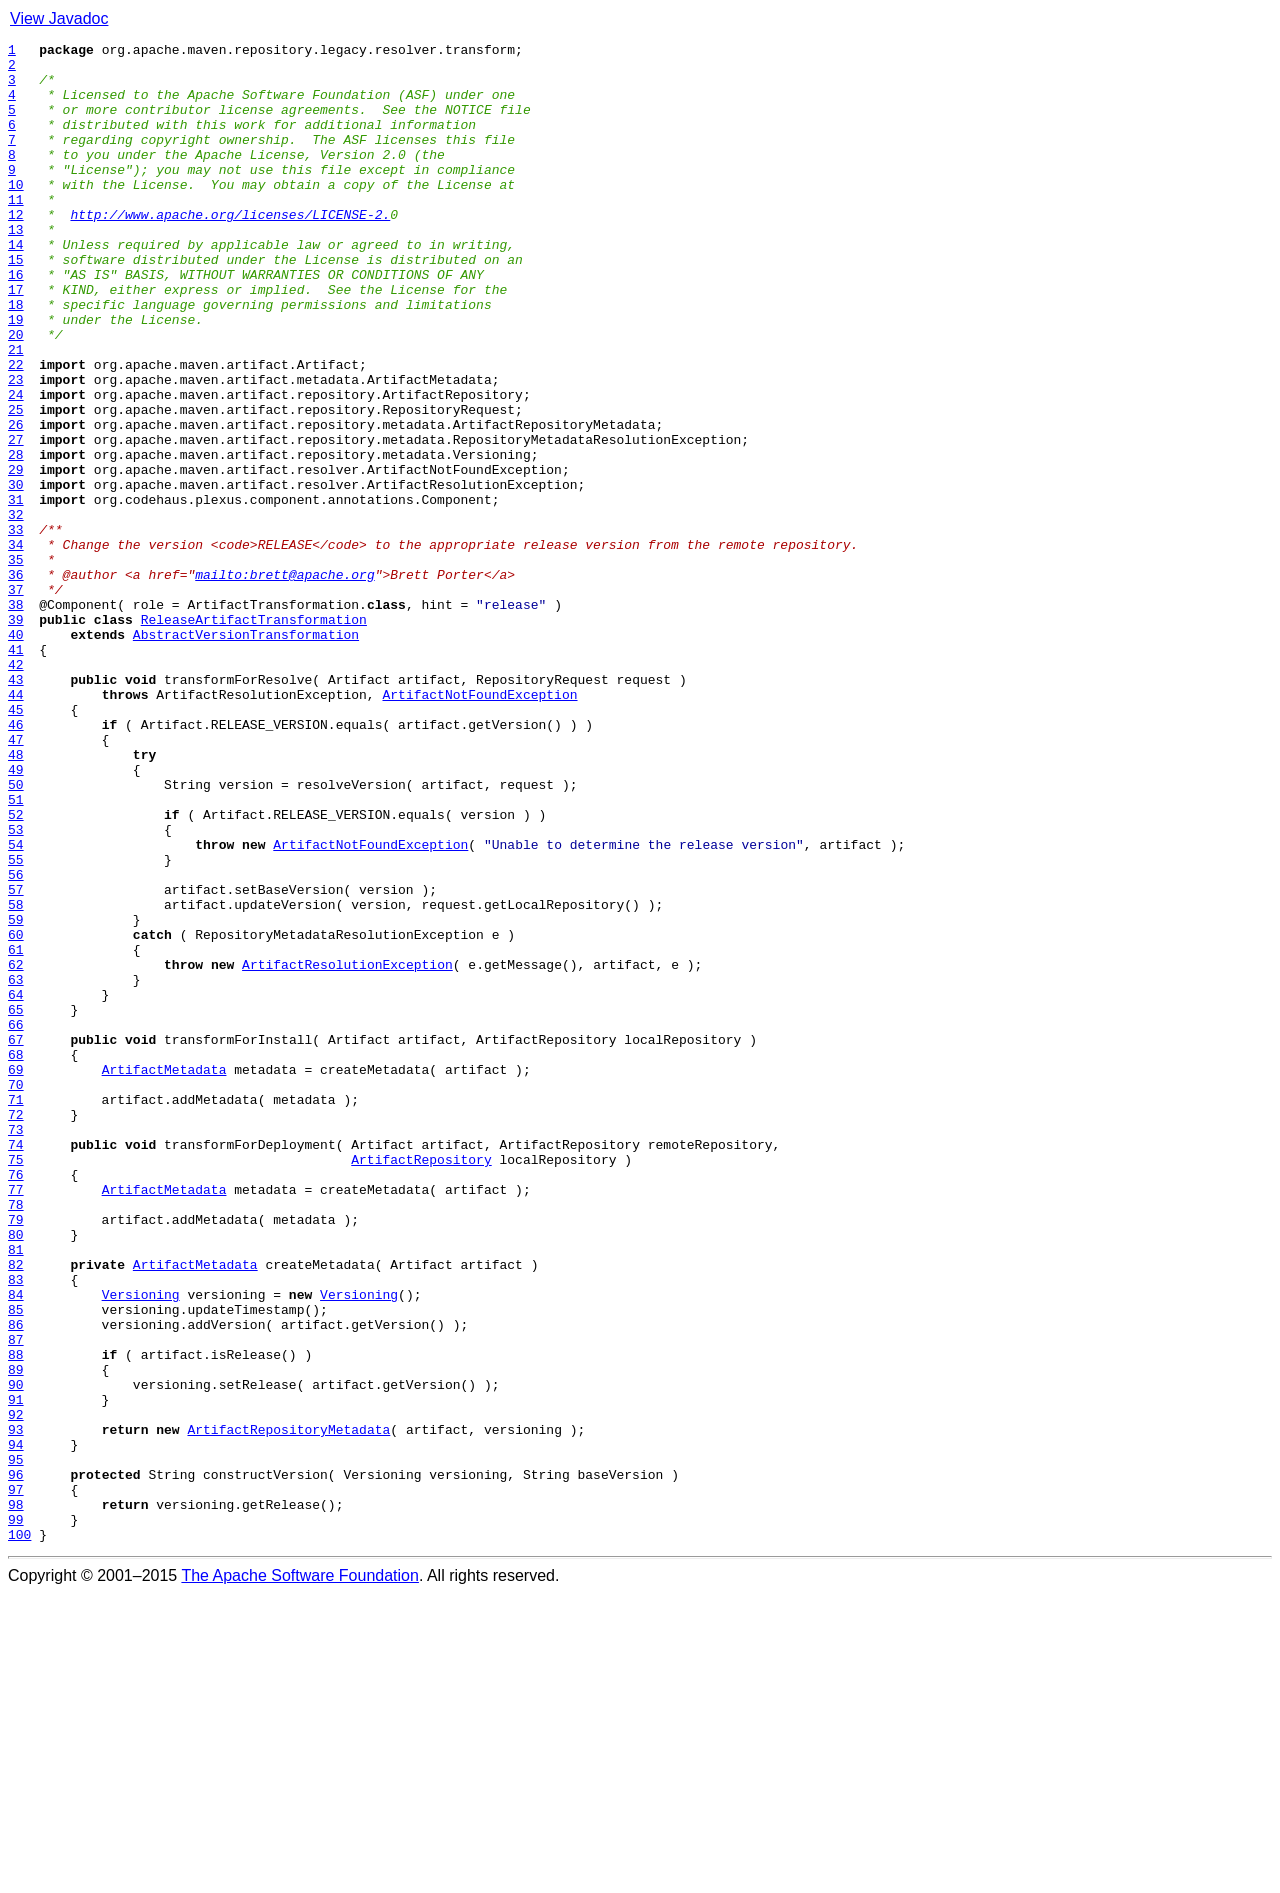 The height and width of the screenshot is (1893, 1280). What do you see at coordinates (16, 1690) in the screenshot?
I see `92` at bounding box center [16, 1690].